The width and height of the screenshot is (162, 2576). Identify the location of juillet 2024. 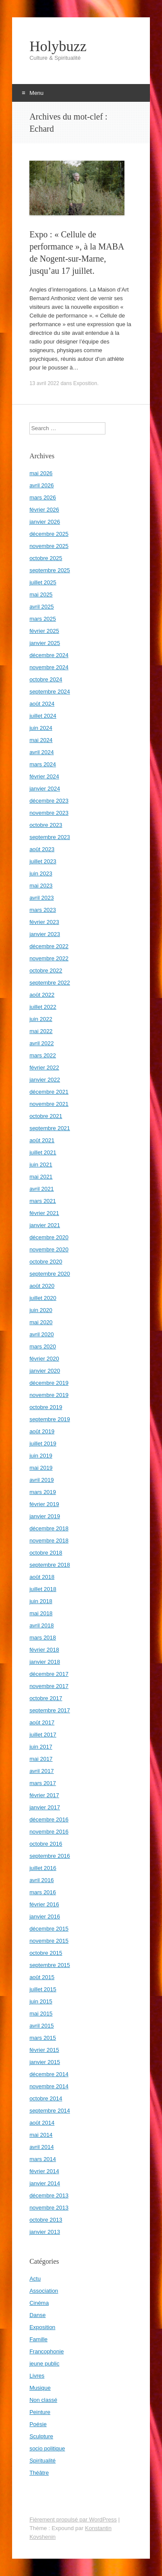
(42, 716).